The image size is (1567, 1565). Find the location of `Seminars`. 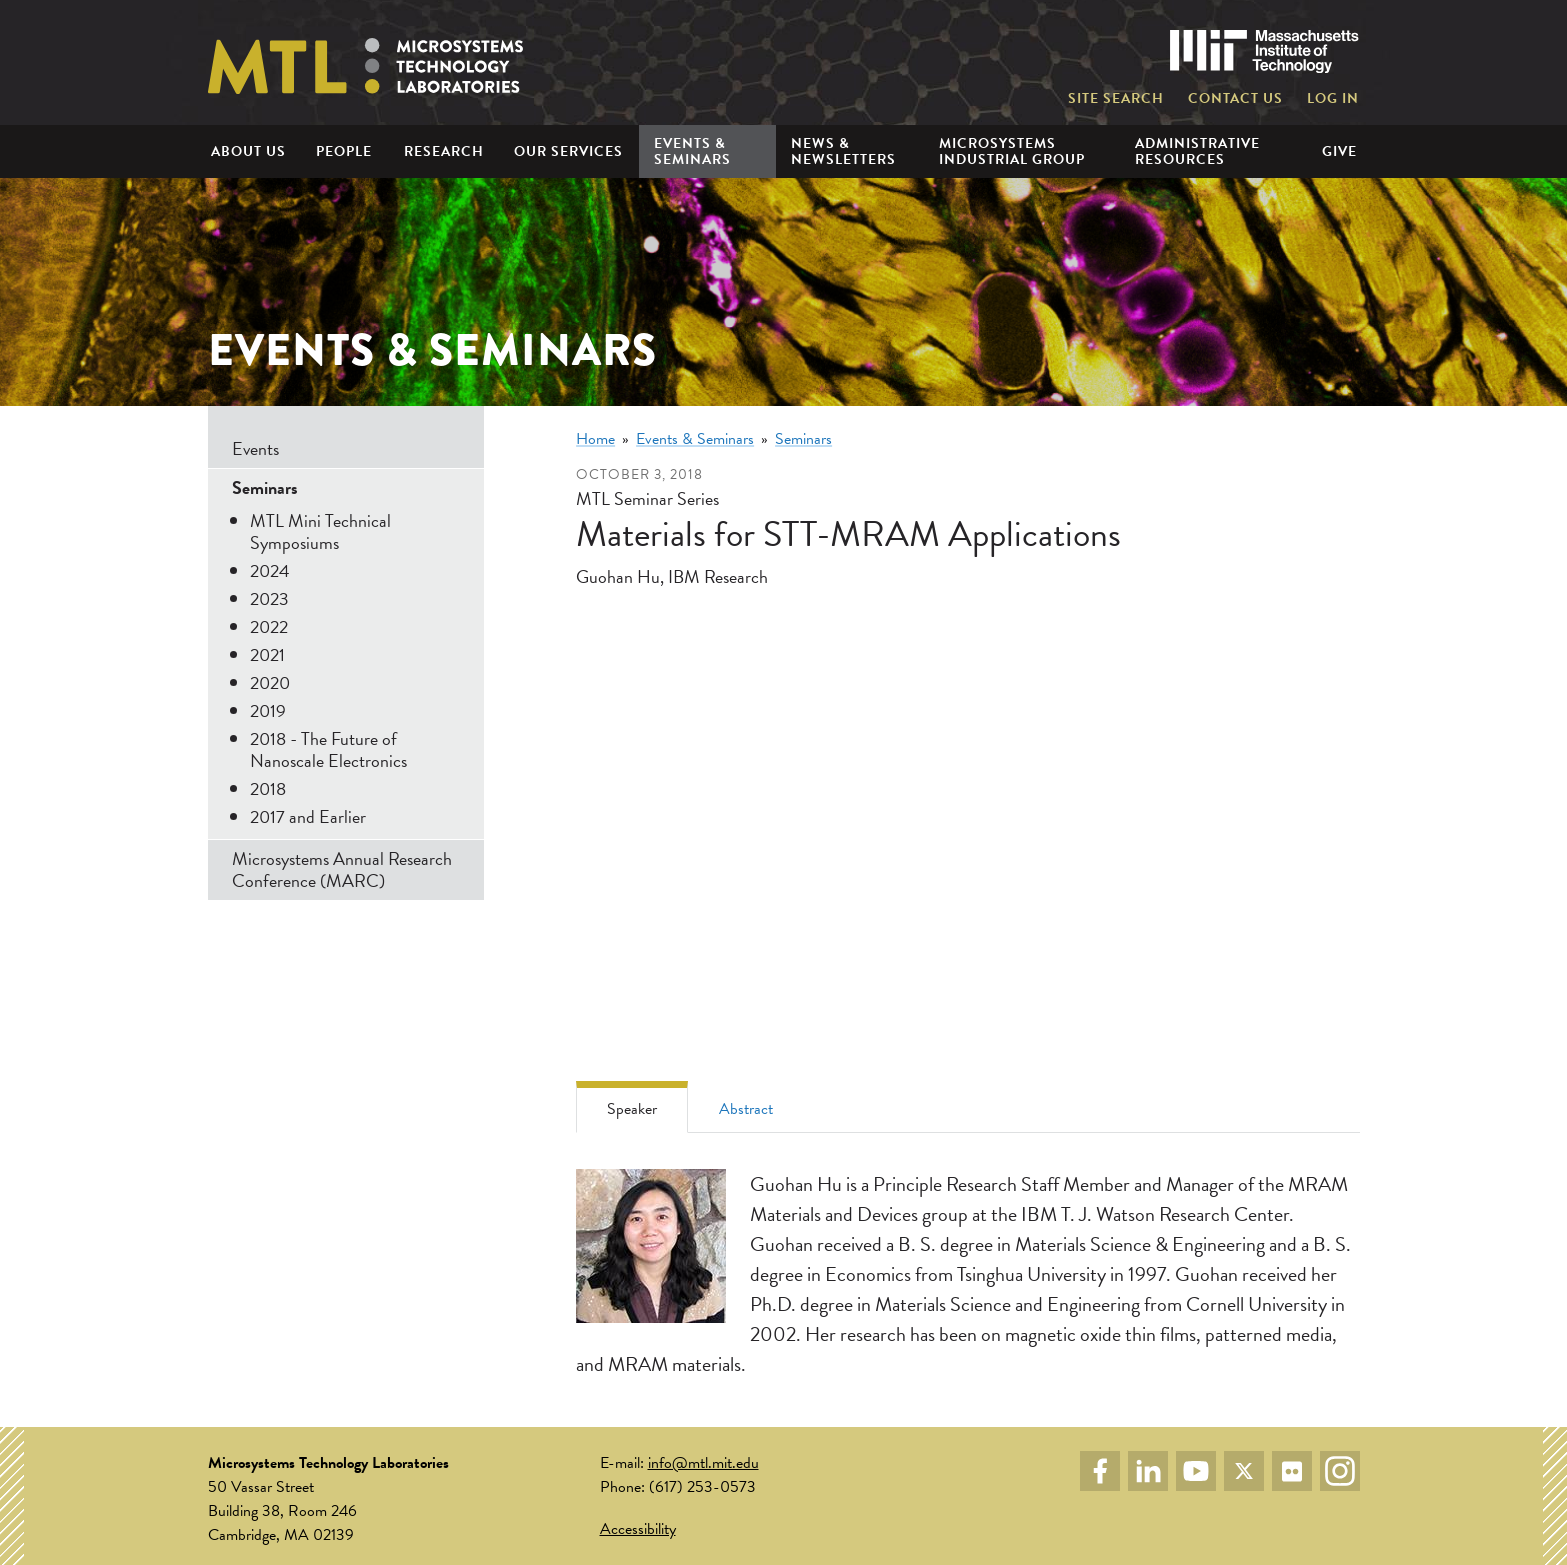

Seminars is located at coordinates (803, 439).